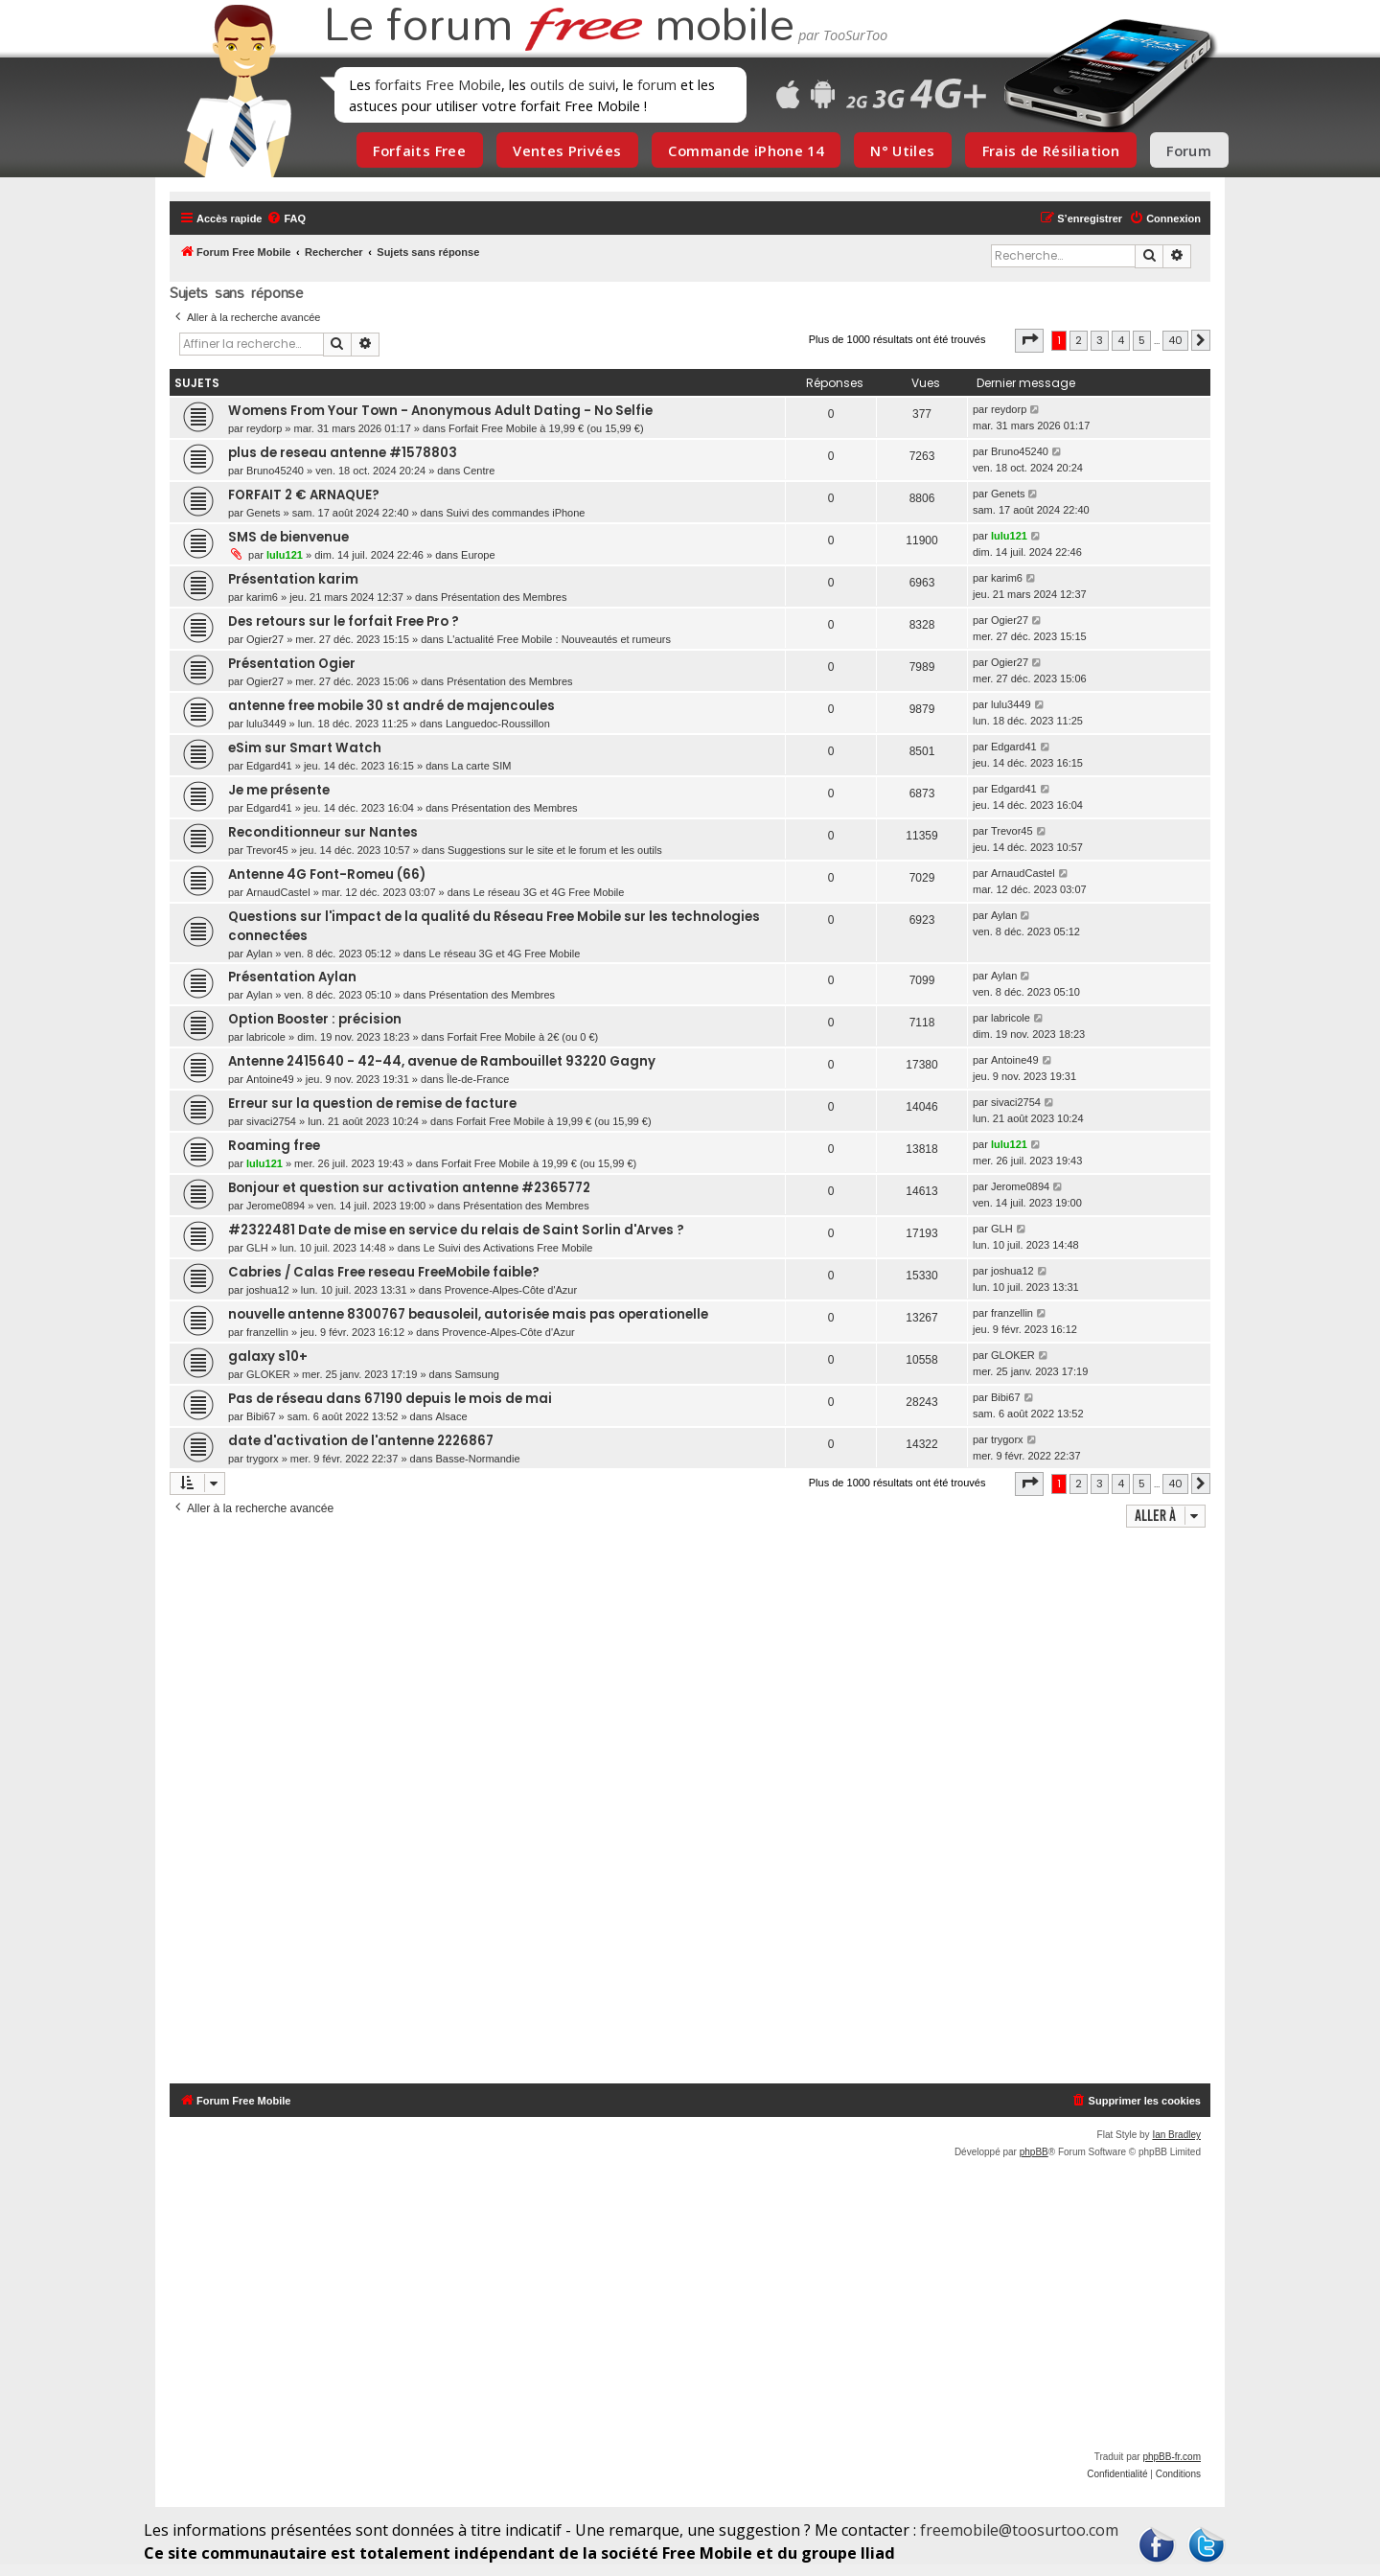 This screenshot has height=2576, width=1380. I want to click on reydorp, so click(264, 428).